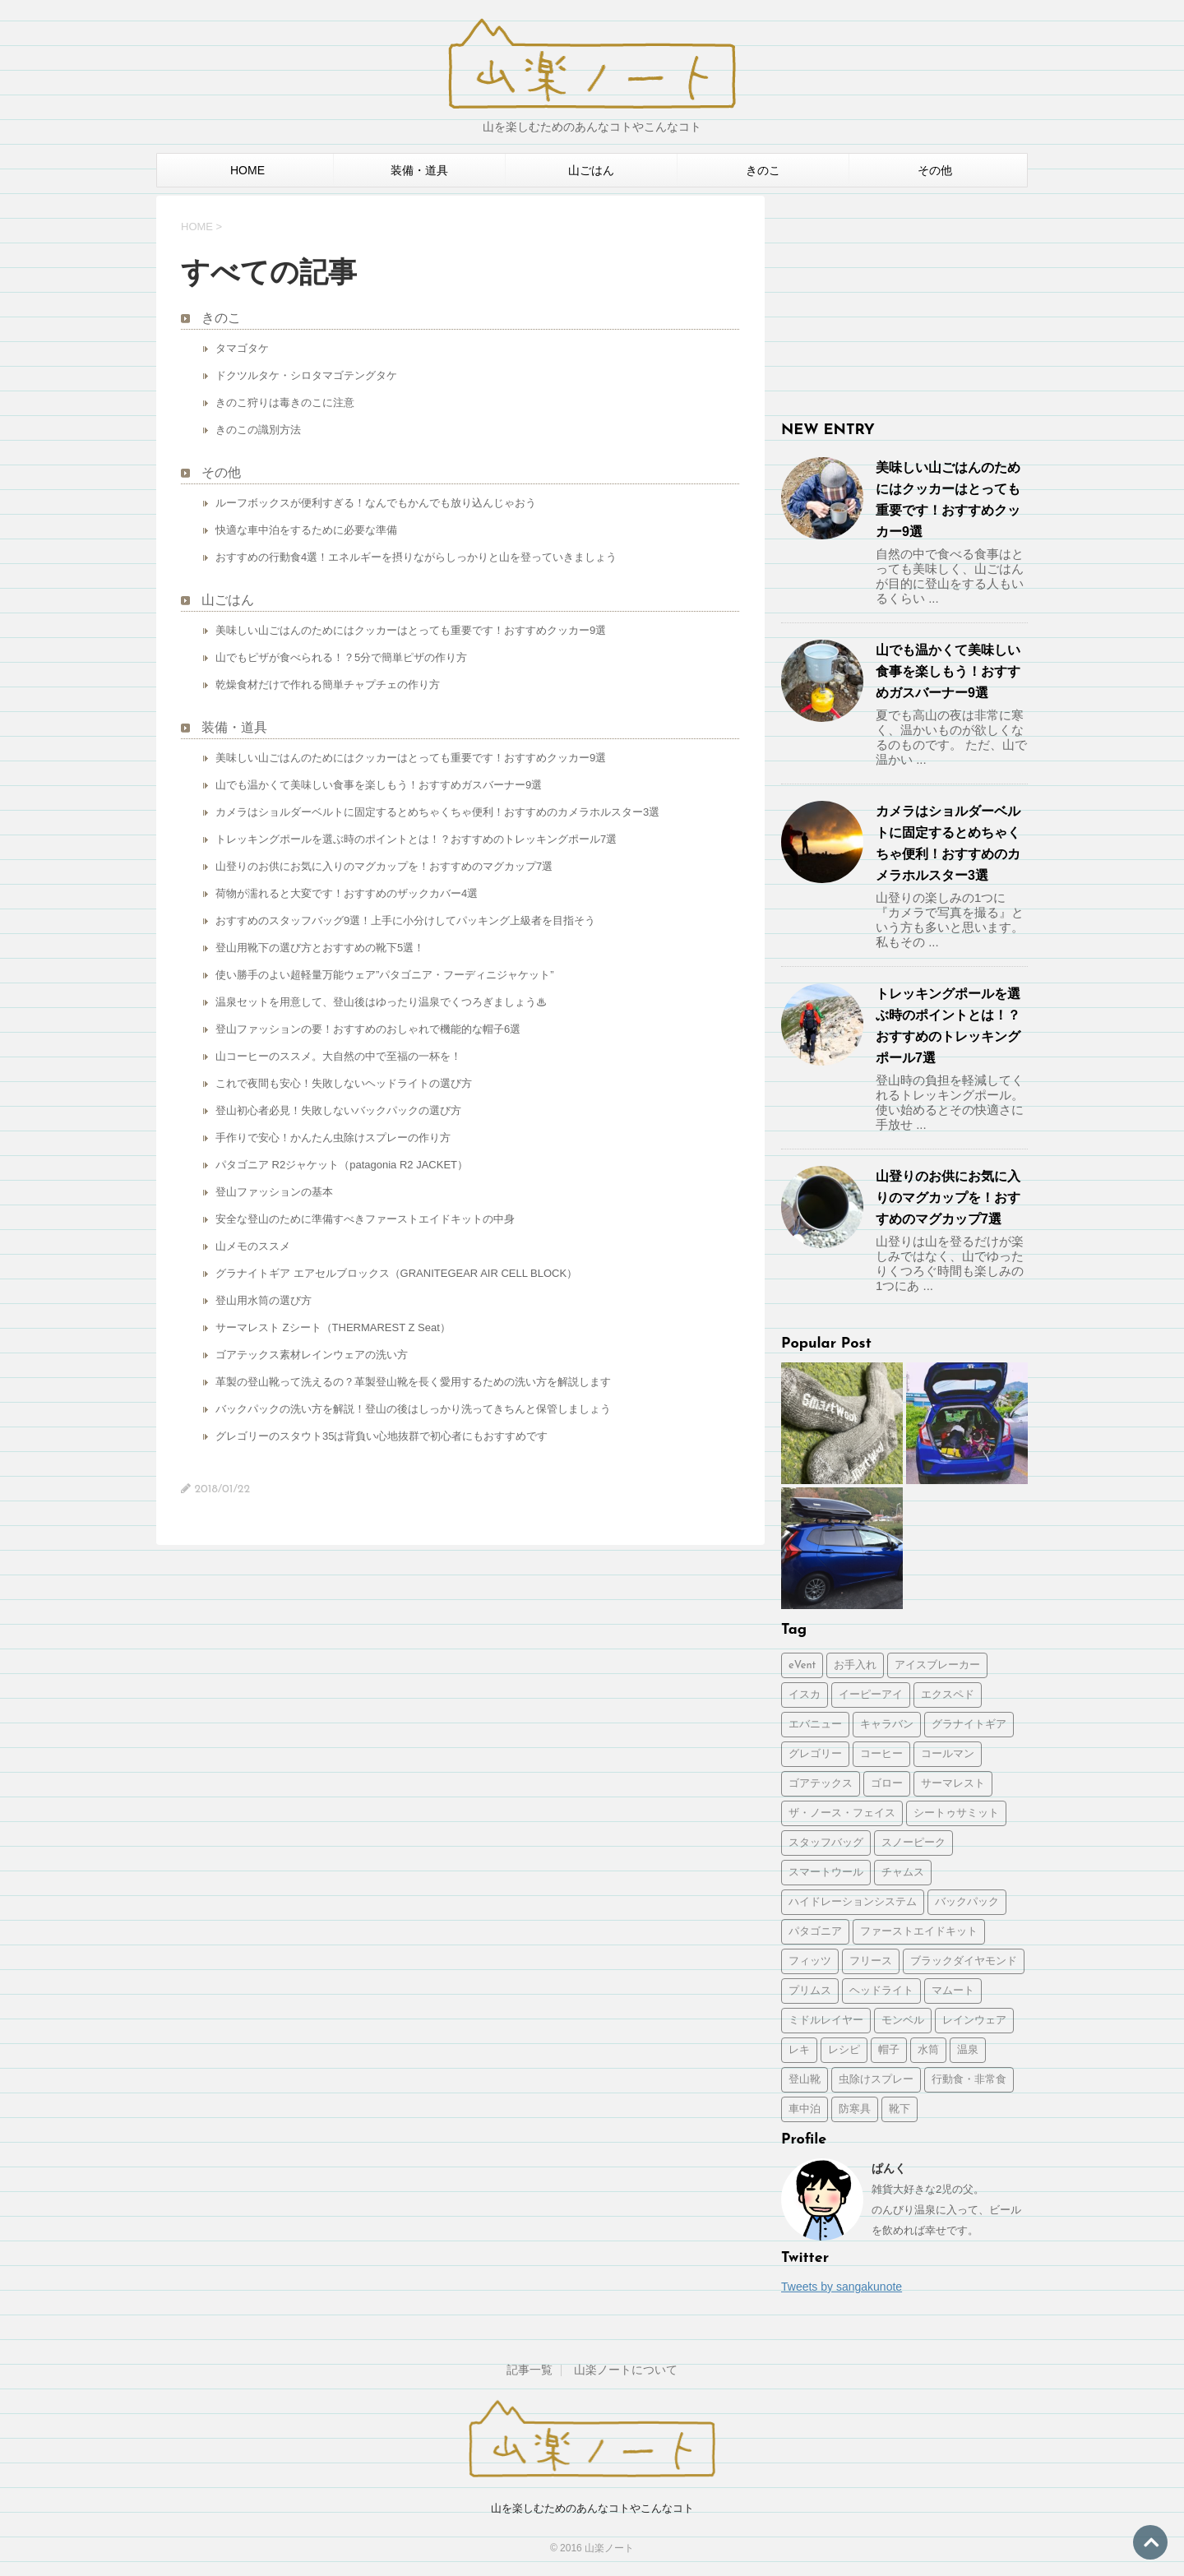  Describe the element at coordinates (274, 1192) in the screenshot. I see `登山ファッションの基本` at that location.